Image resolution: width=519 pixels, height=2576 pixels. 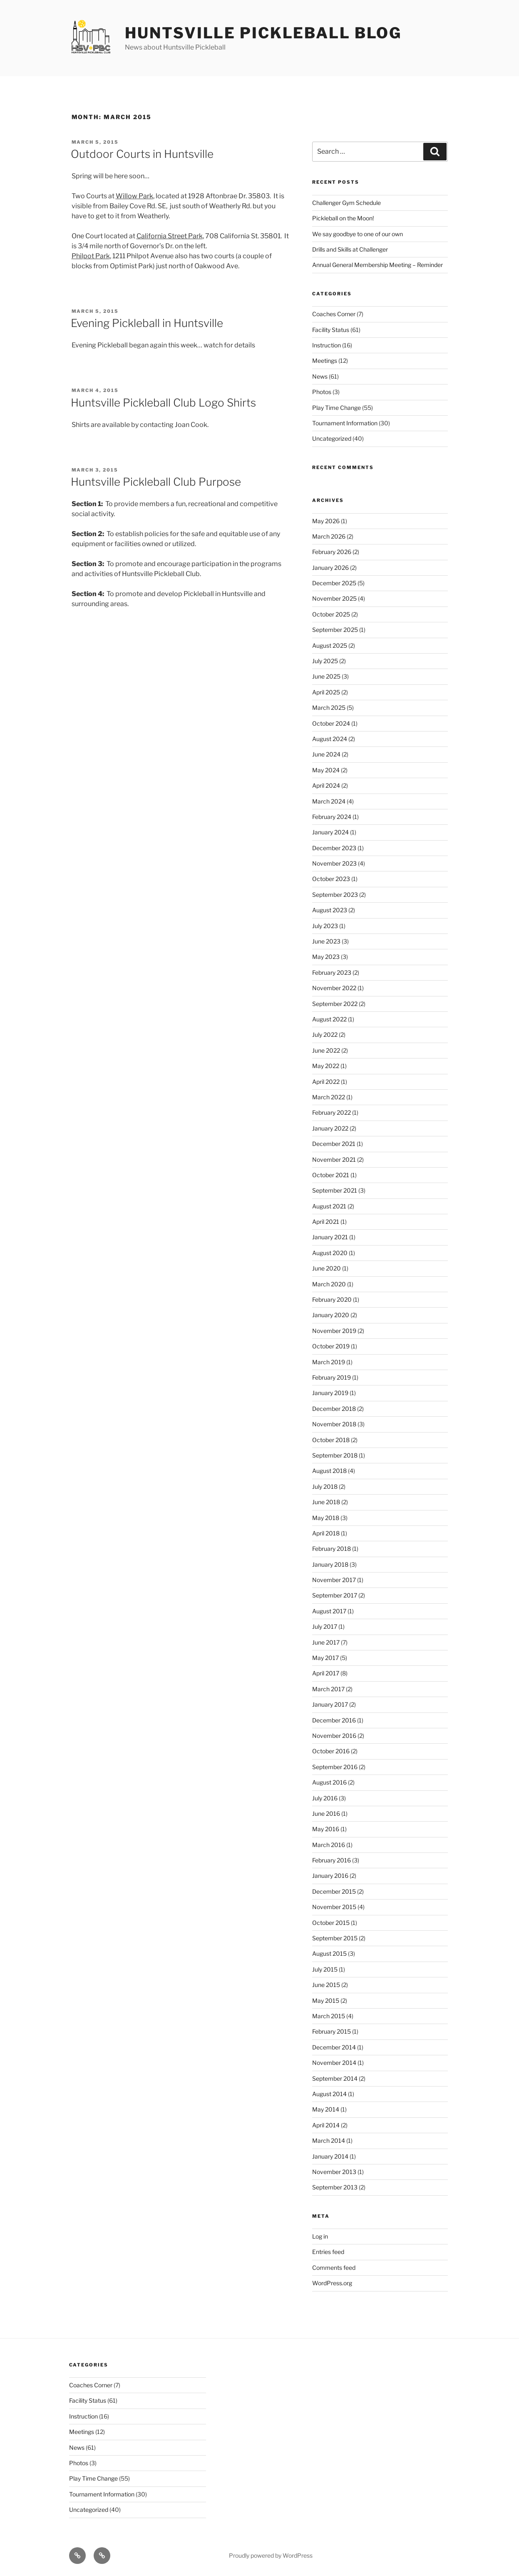 What do you see at coordinates (329, 1782) in the screenshot?
I see `August 2016` at bounding box center [329, 1782].